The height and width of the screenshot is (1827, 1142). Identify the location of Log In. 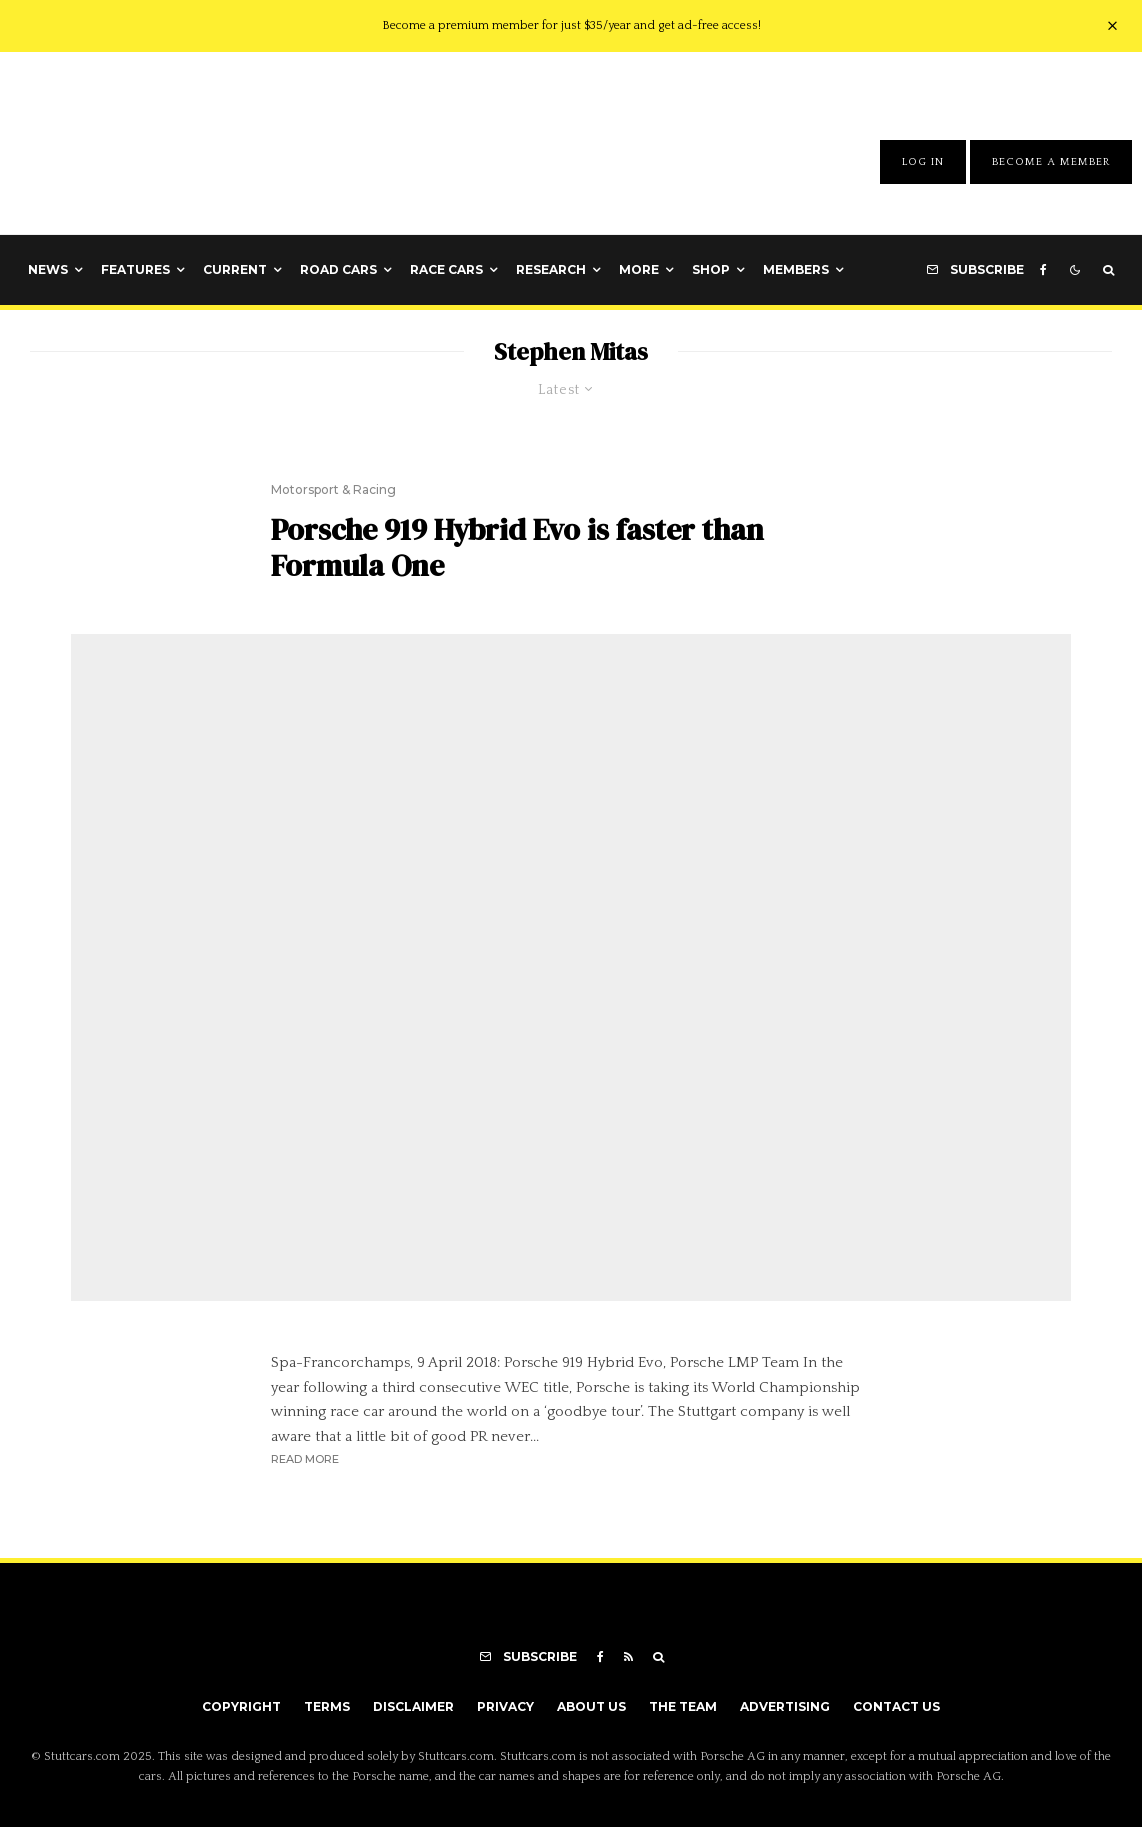
(923, 162).